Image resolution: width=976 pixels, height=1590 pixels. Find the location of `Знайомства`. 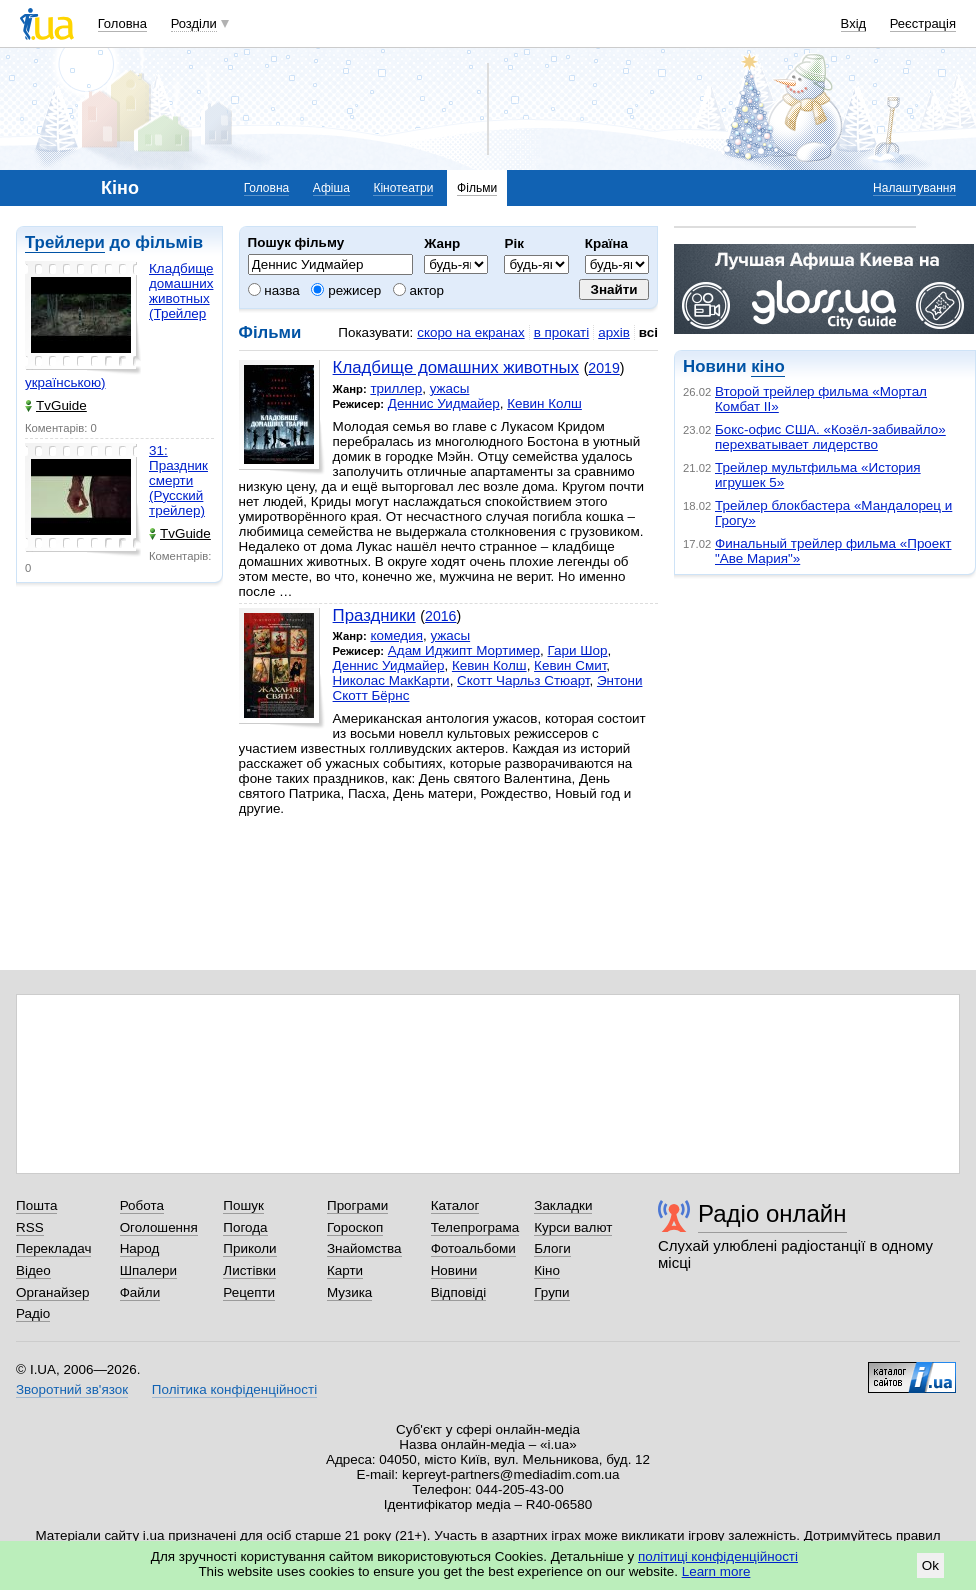

Знайомства is located at coordinates (364, 1248).